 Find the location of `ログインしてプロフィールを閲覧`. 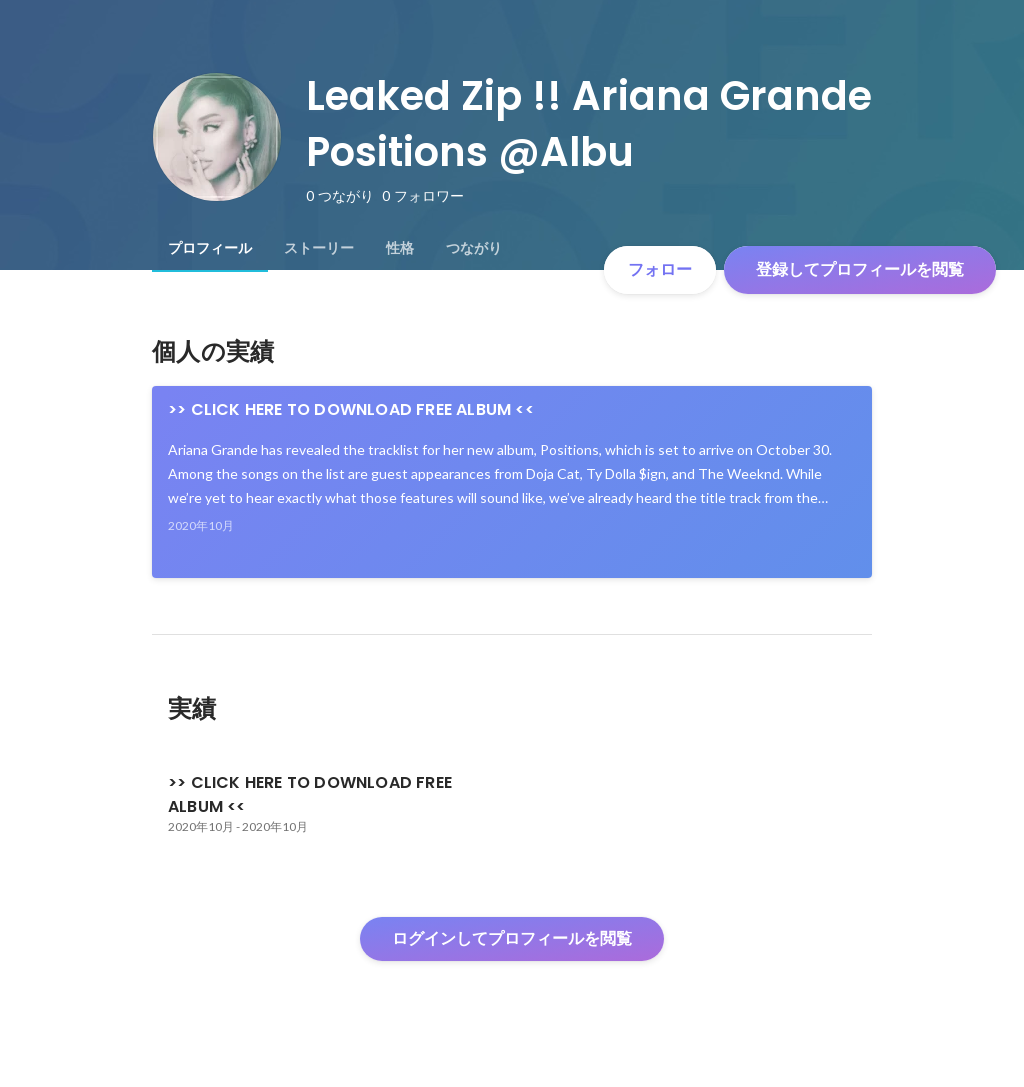

ログインしてプロフィールを閲覧 is located at coordinates (512, 938).